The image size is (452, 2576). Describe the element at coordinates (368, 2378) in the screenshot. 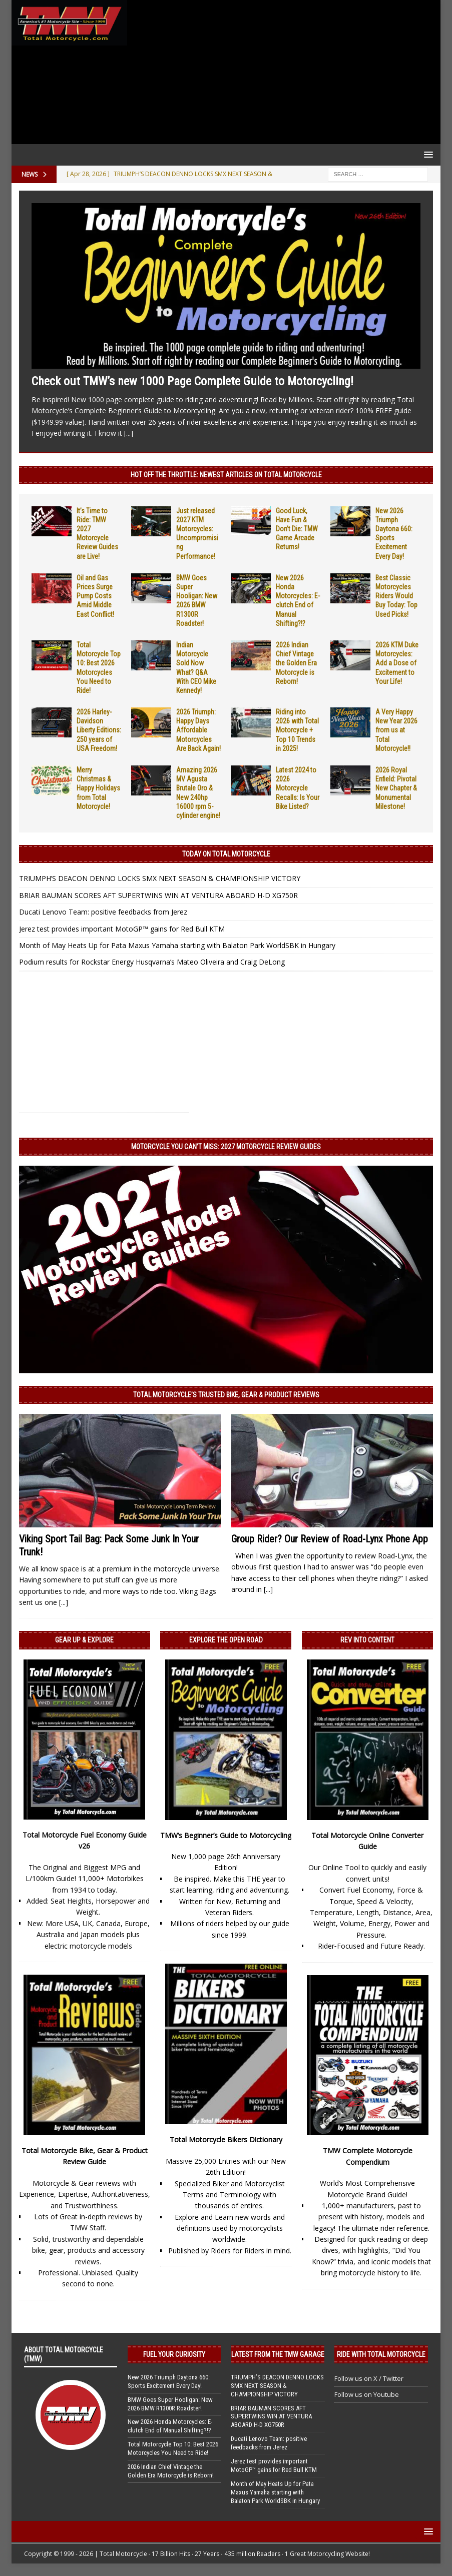

I see `Follow us on X / Twitter` at that location.